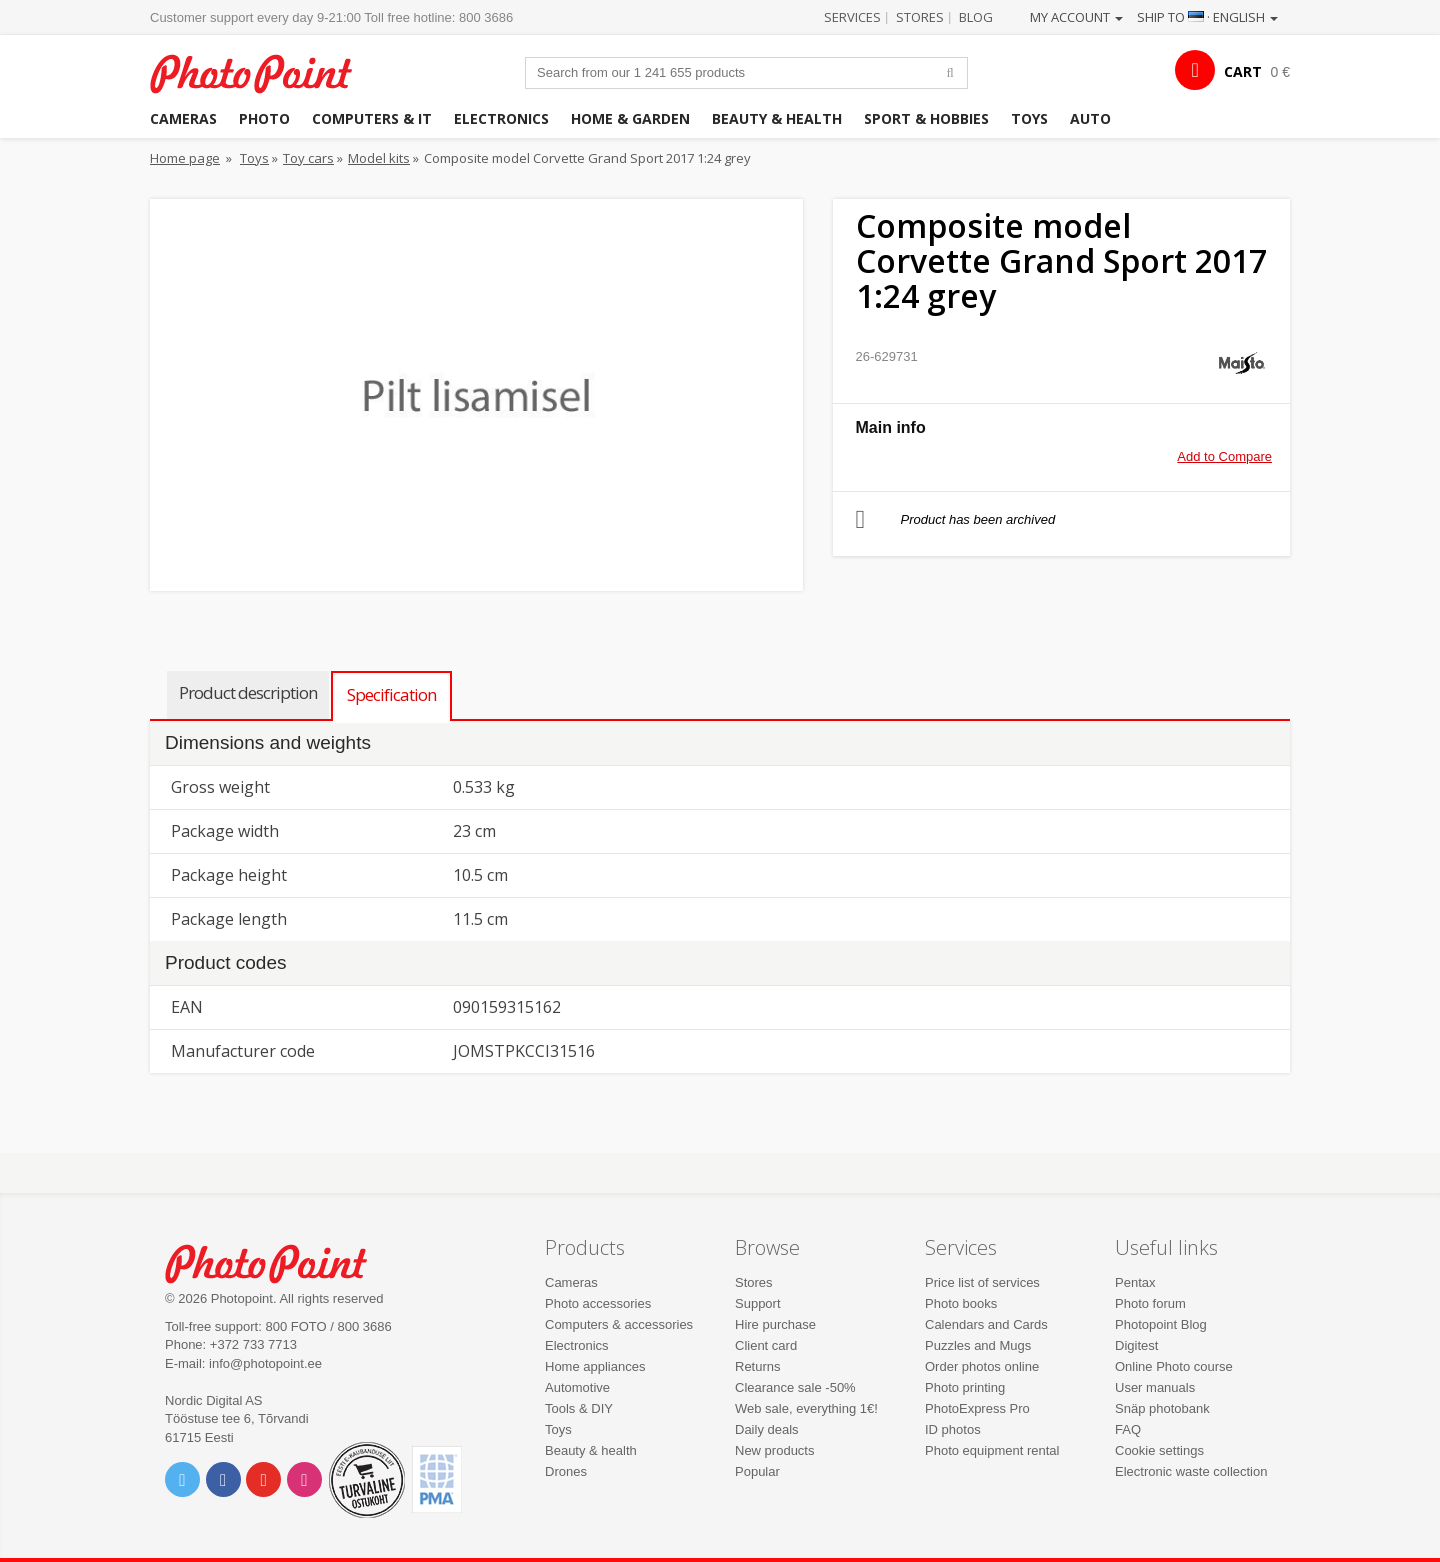 The image size is (1440, 1562). Describe the element at coordinates (595, 1366) in the screenshot. I see `Home appliances` at that location.